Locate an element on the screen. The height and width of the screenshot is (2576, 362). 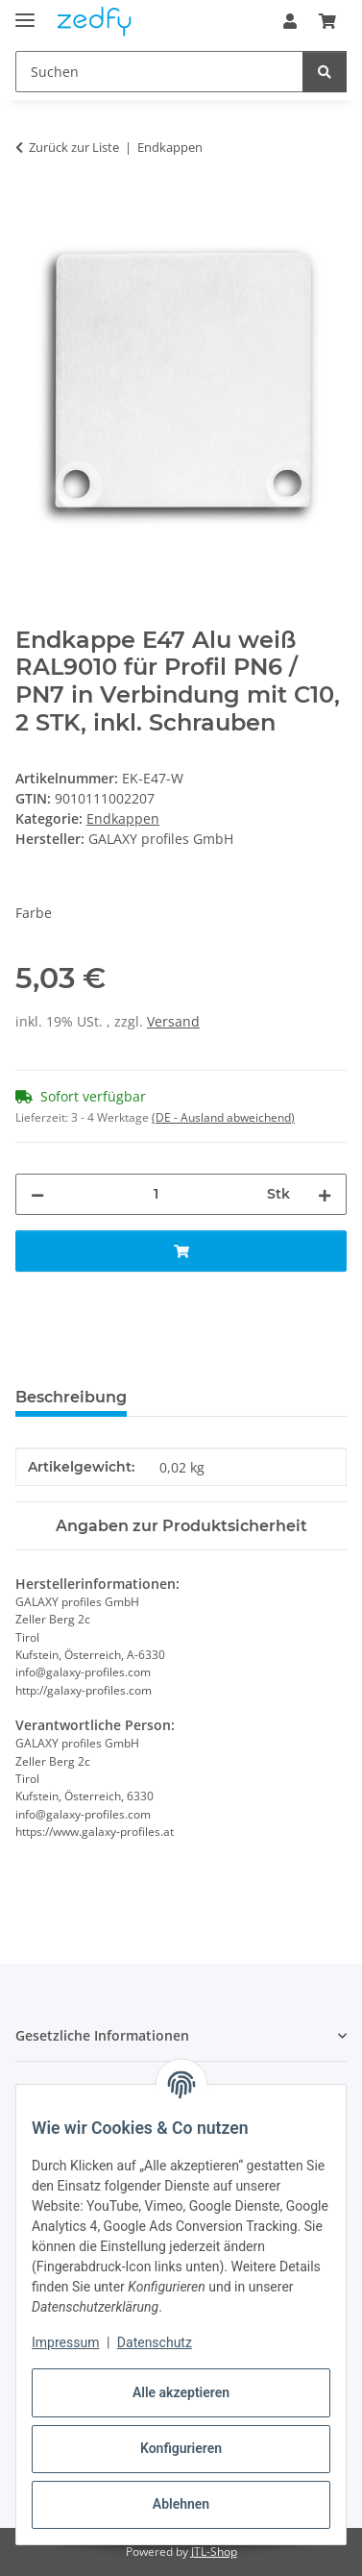
[Menge] is located at coordinates (155, 1194).